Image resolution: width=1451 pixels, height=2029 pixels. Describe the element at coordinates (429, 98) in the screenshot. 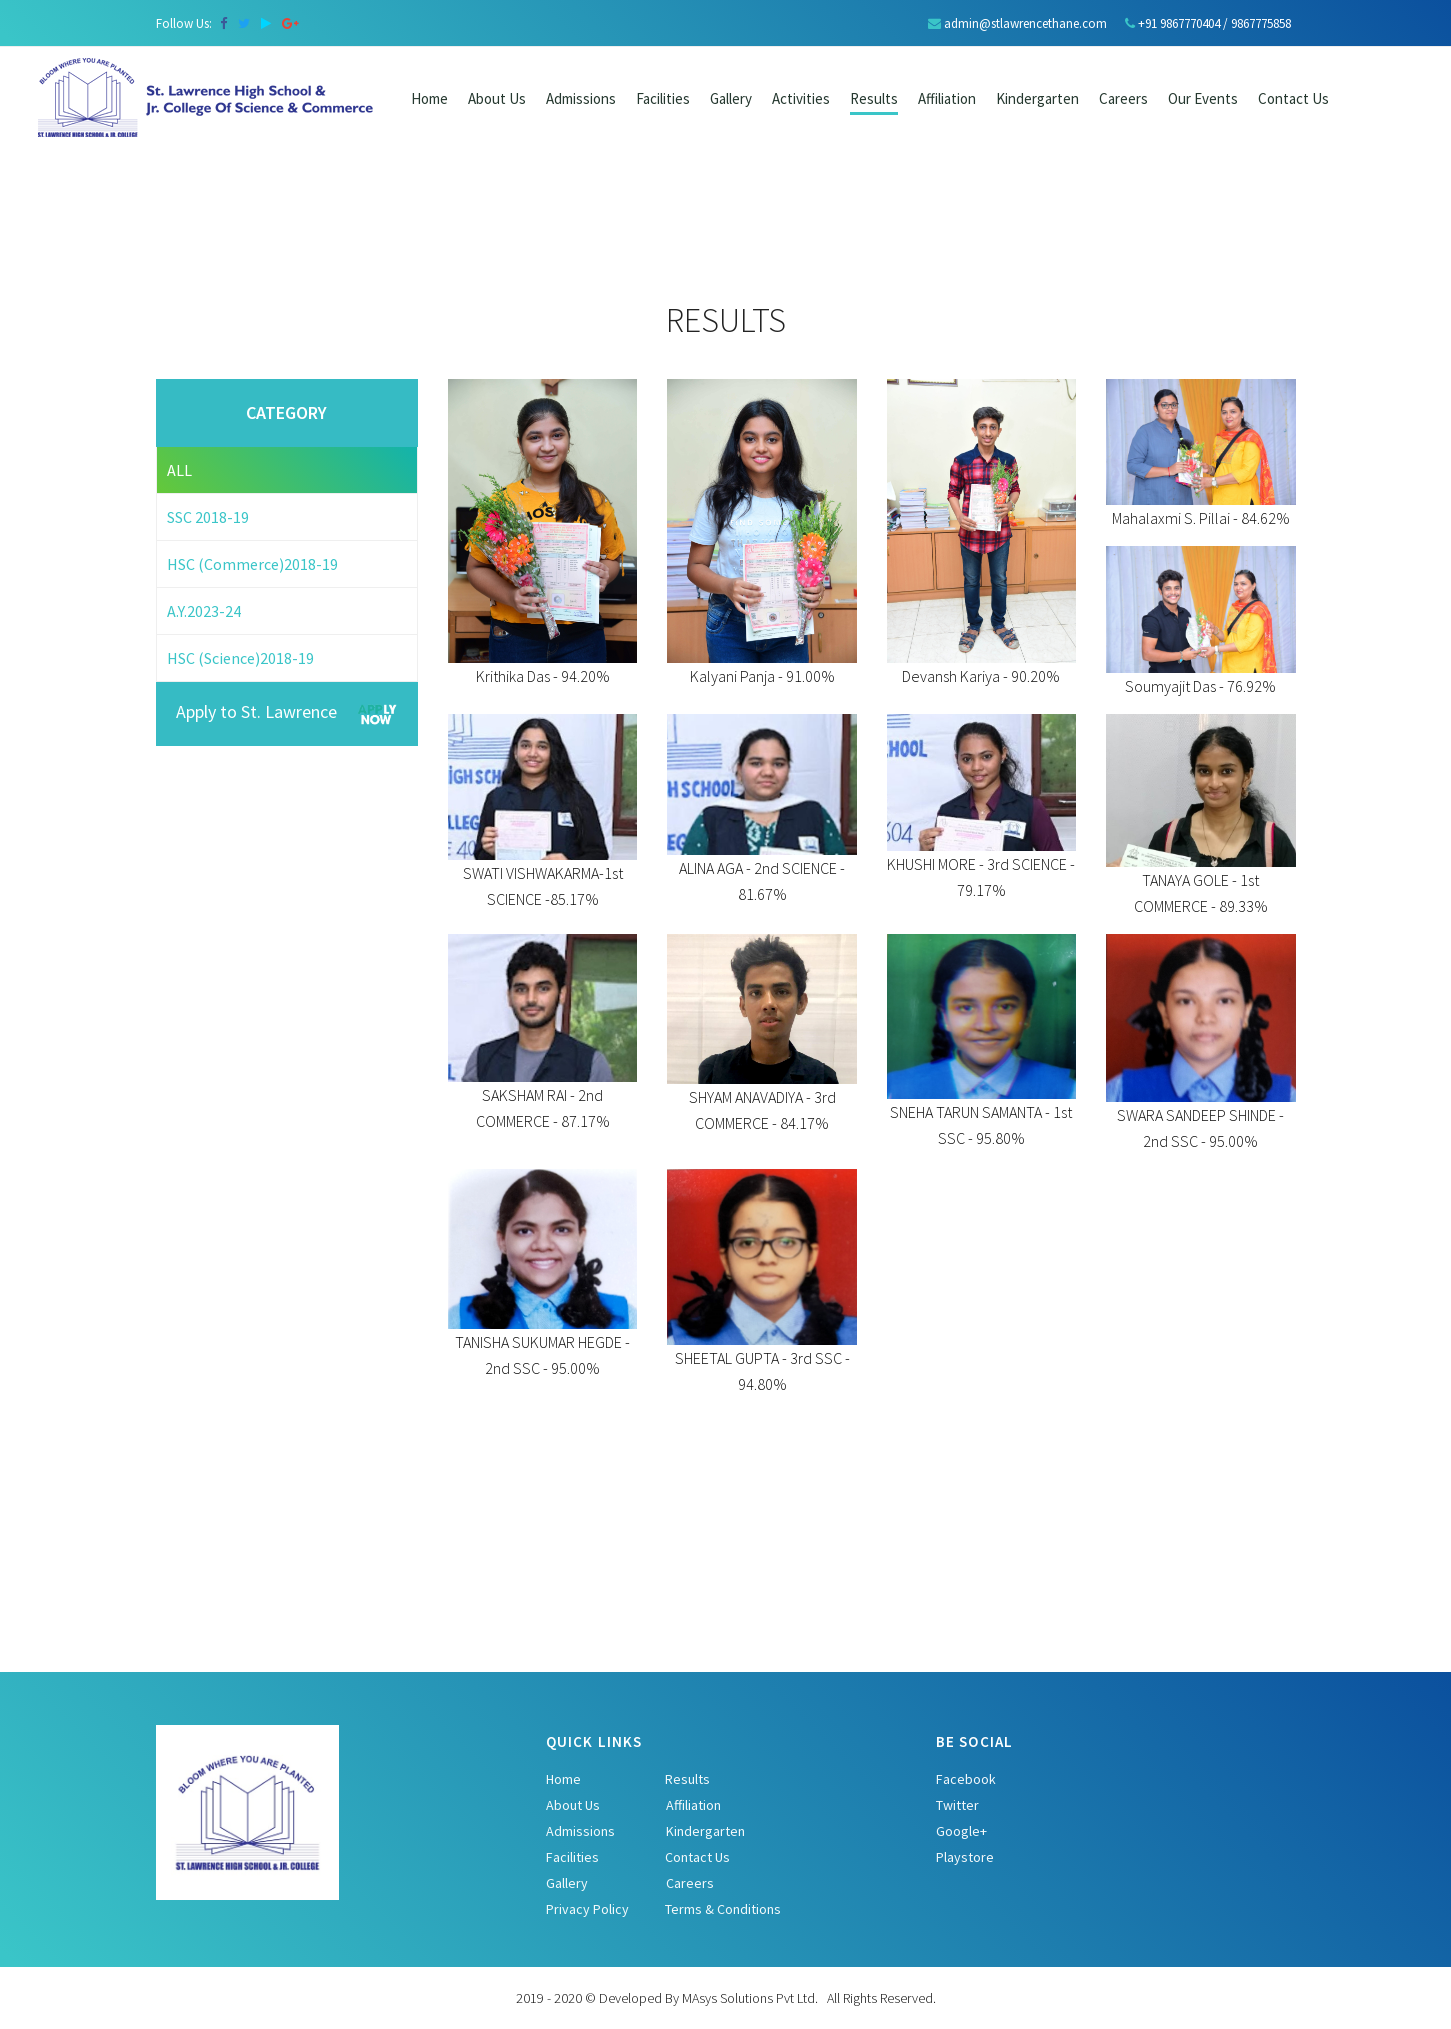

I see `Home` at that location.